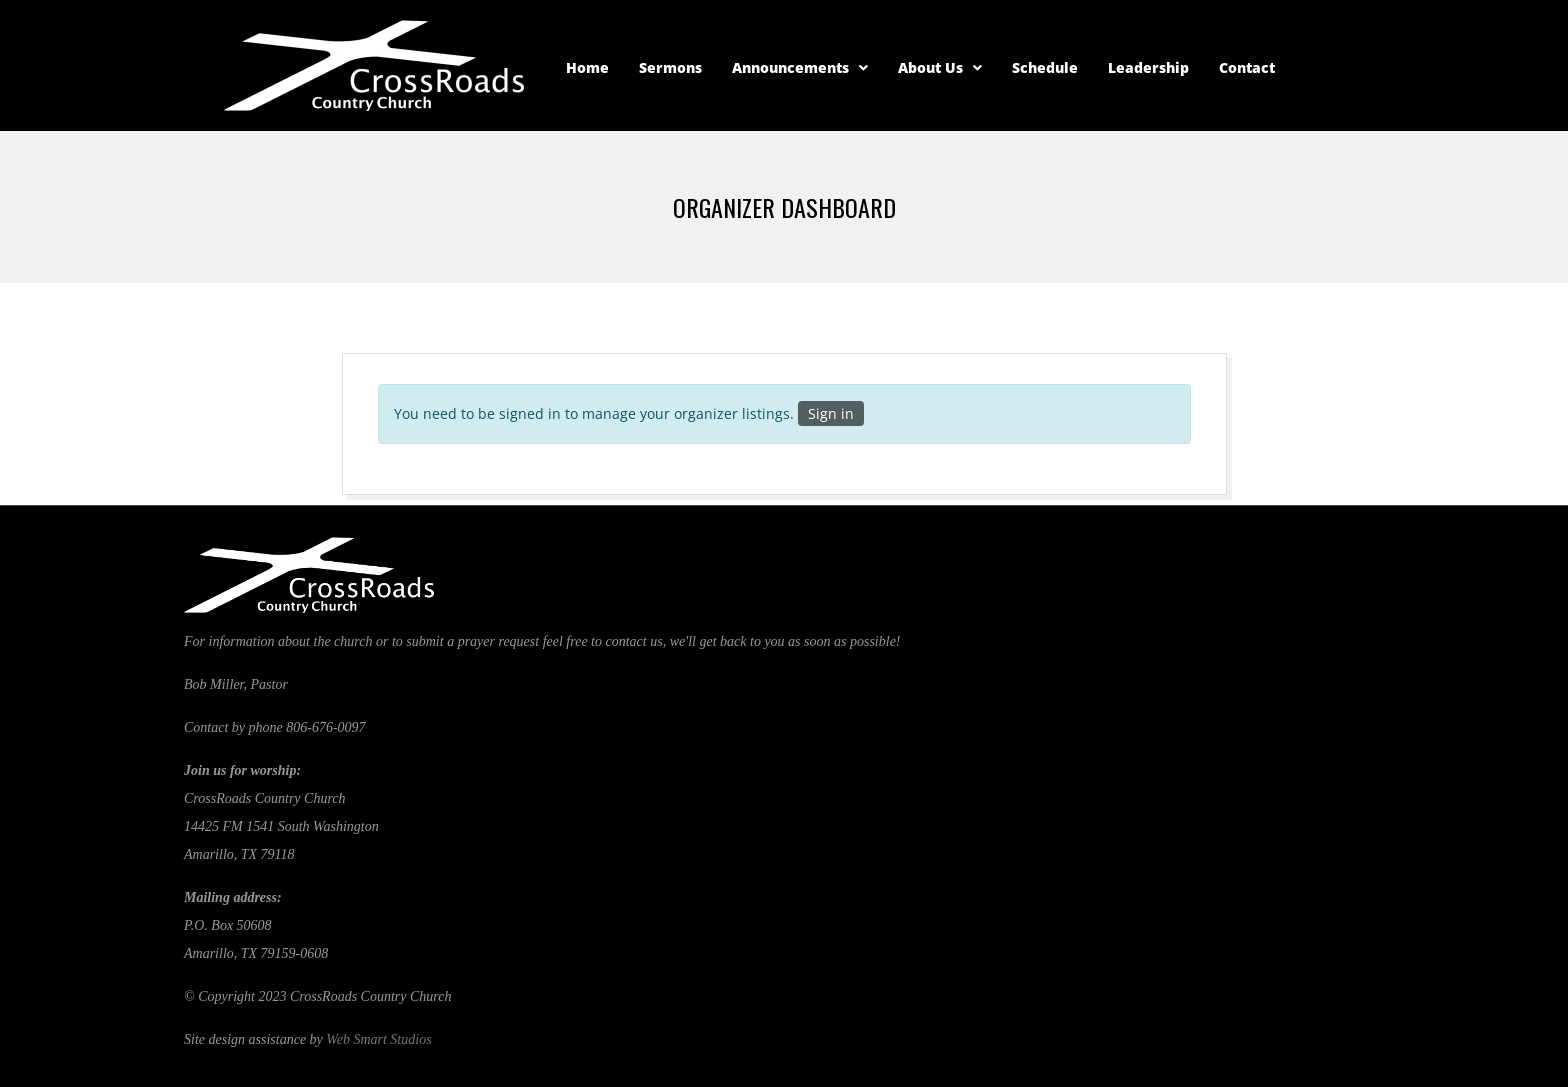 The width and height of the screenshot is (1568, 1087). What do you see at coordinates (1148, 67) in the screenshot?
I see `Leadership` at bounding box center [1148, 67].